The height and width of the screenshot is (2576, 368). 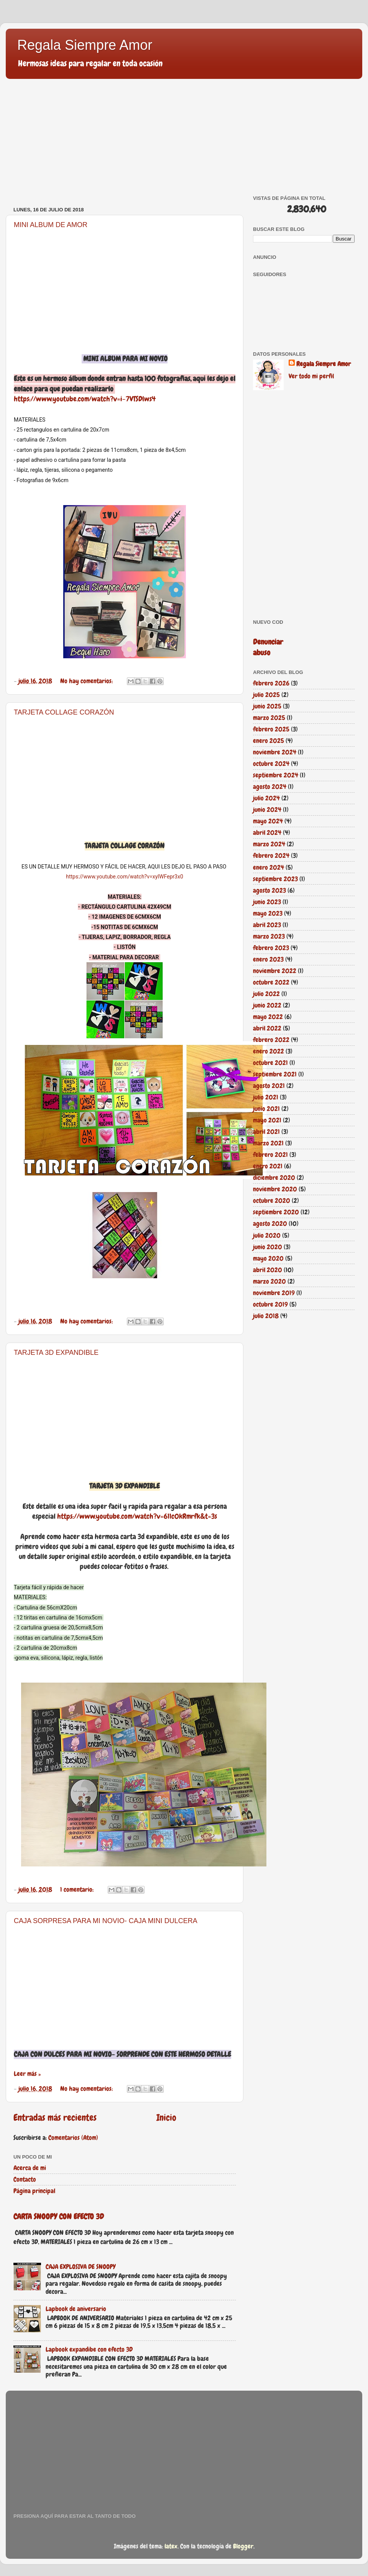 I want to click on noviembre 2019, so click(x=274, y=1293).